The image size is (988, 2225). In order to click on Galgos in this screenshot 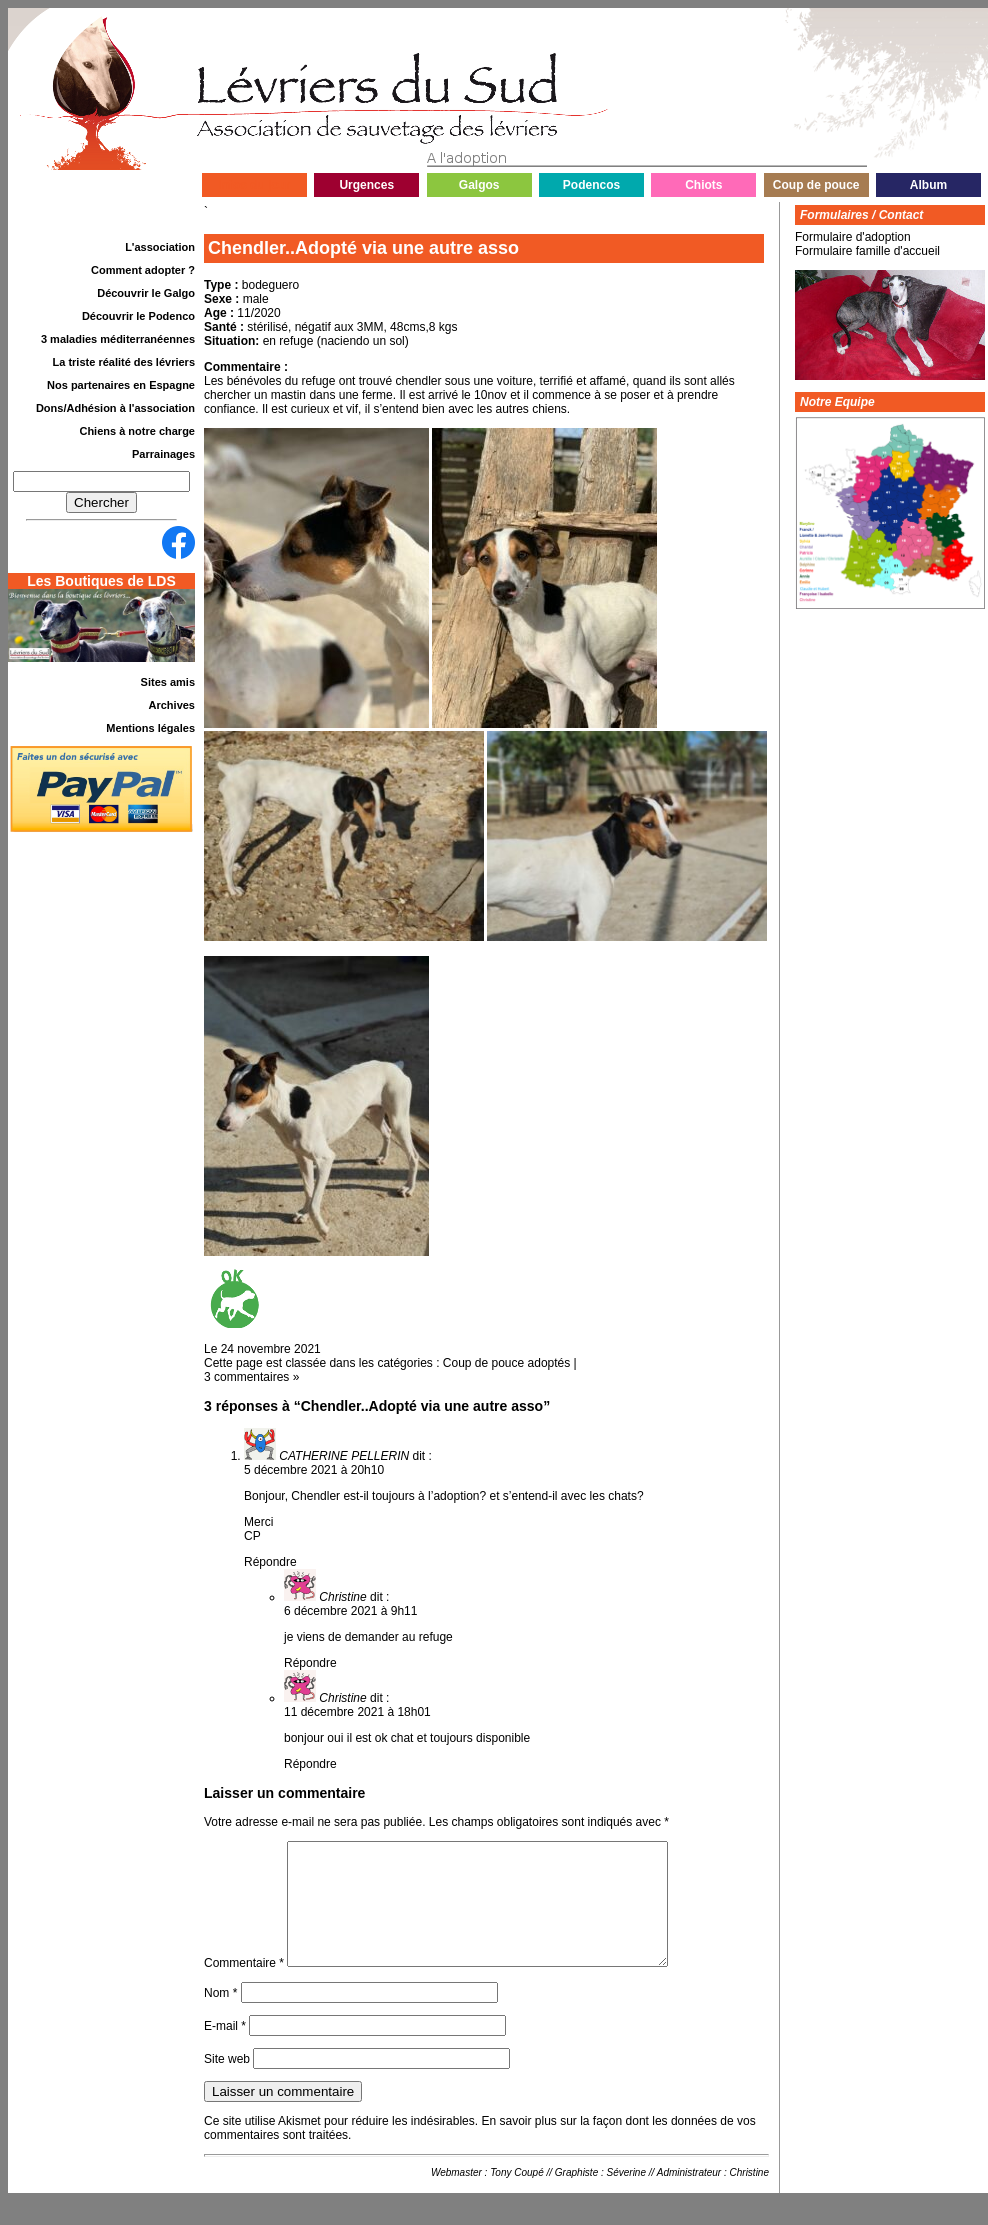, I will do `click(479, 185)`.